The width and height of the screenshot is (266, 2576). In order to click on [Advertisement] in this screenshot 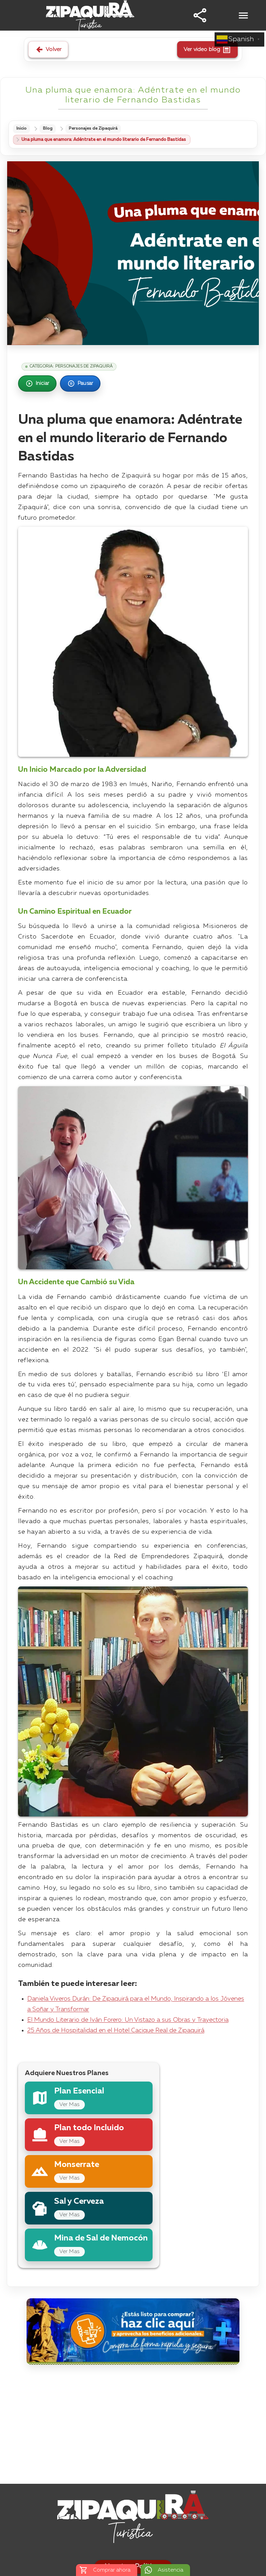, I will do `click(133, 2426)`.